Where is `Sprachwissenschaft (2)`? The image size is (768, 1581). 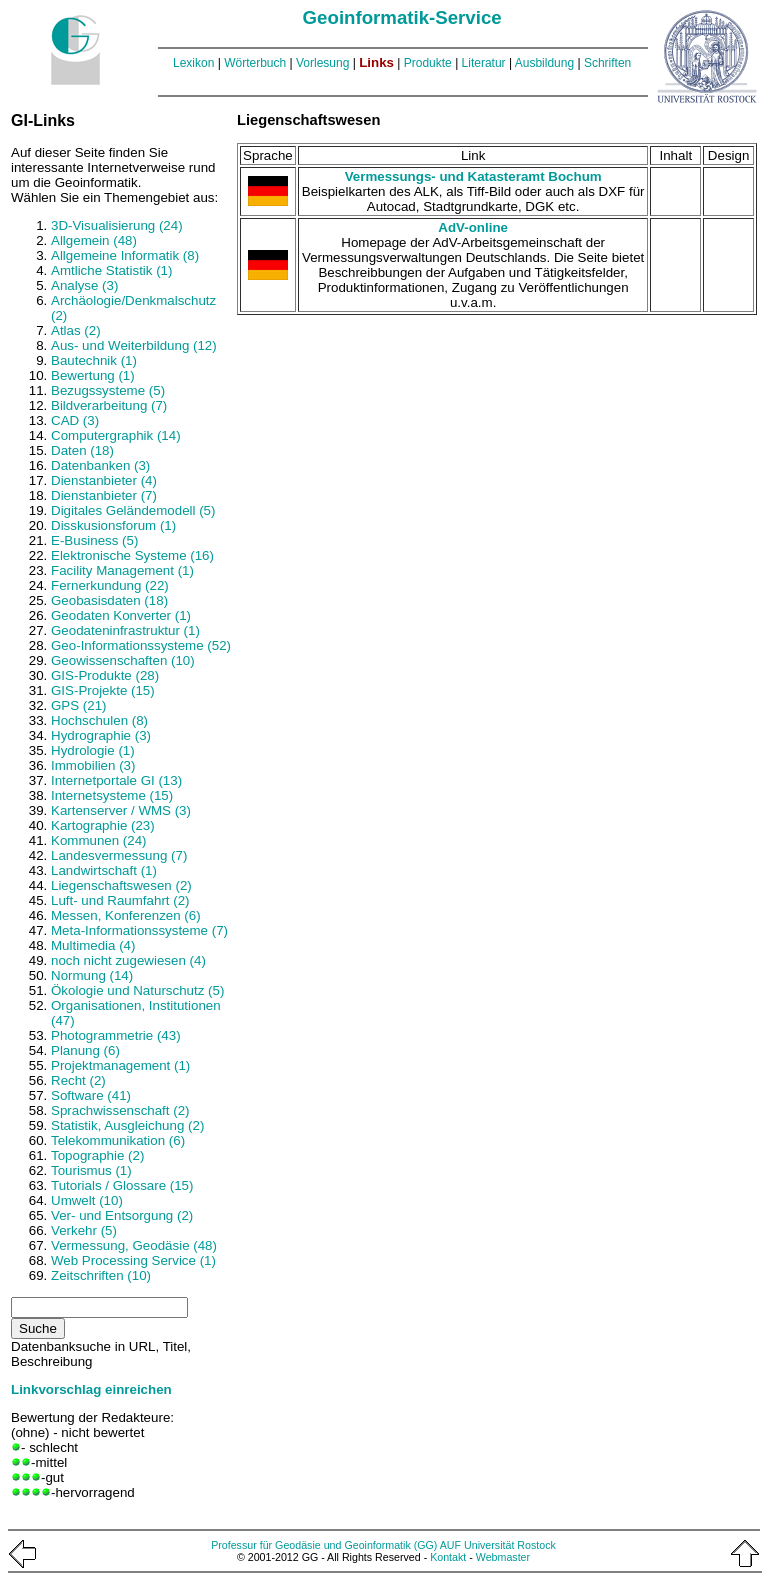
Sprachwissenschaft (2) is located at coordinates (120, 1110).